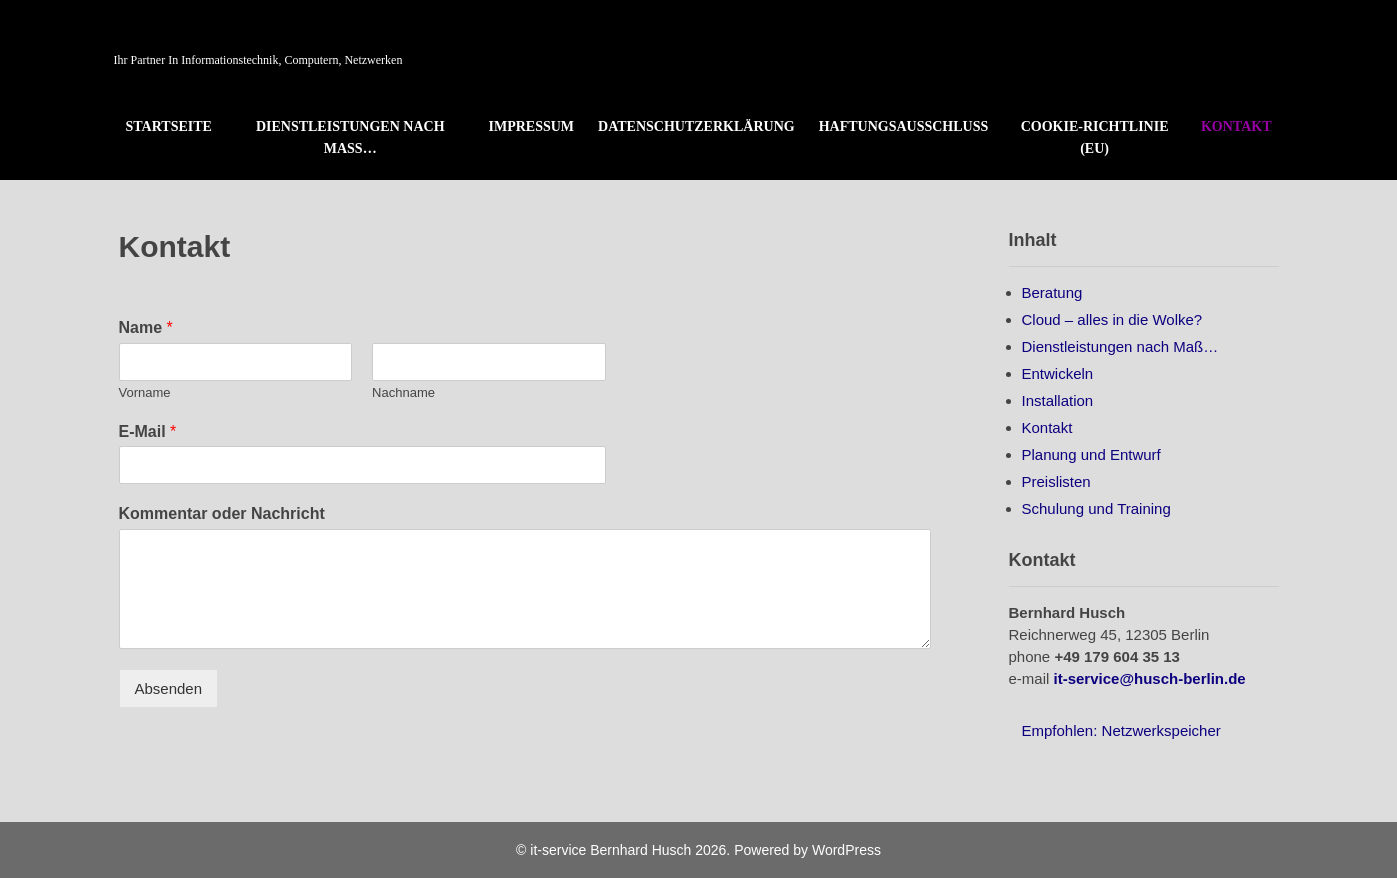 The width and height of the screenshot is (1397, 878). Describe the element at coordinates (169, 688) in the screenshot. I see `Absenden` at that location.